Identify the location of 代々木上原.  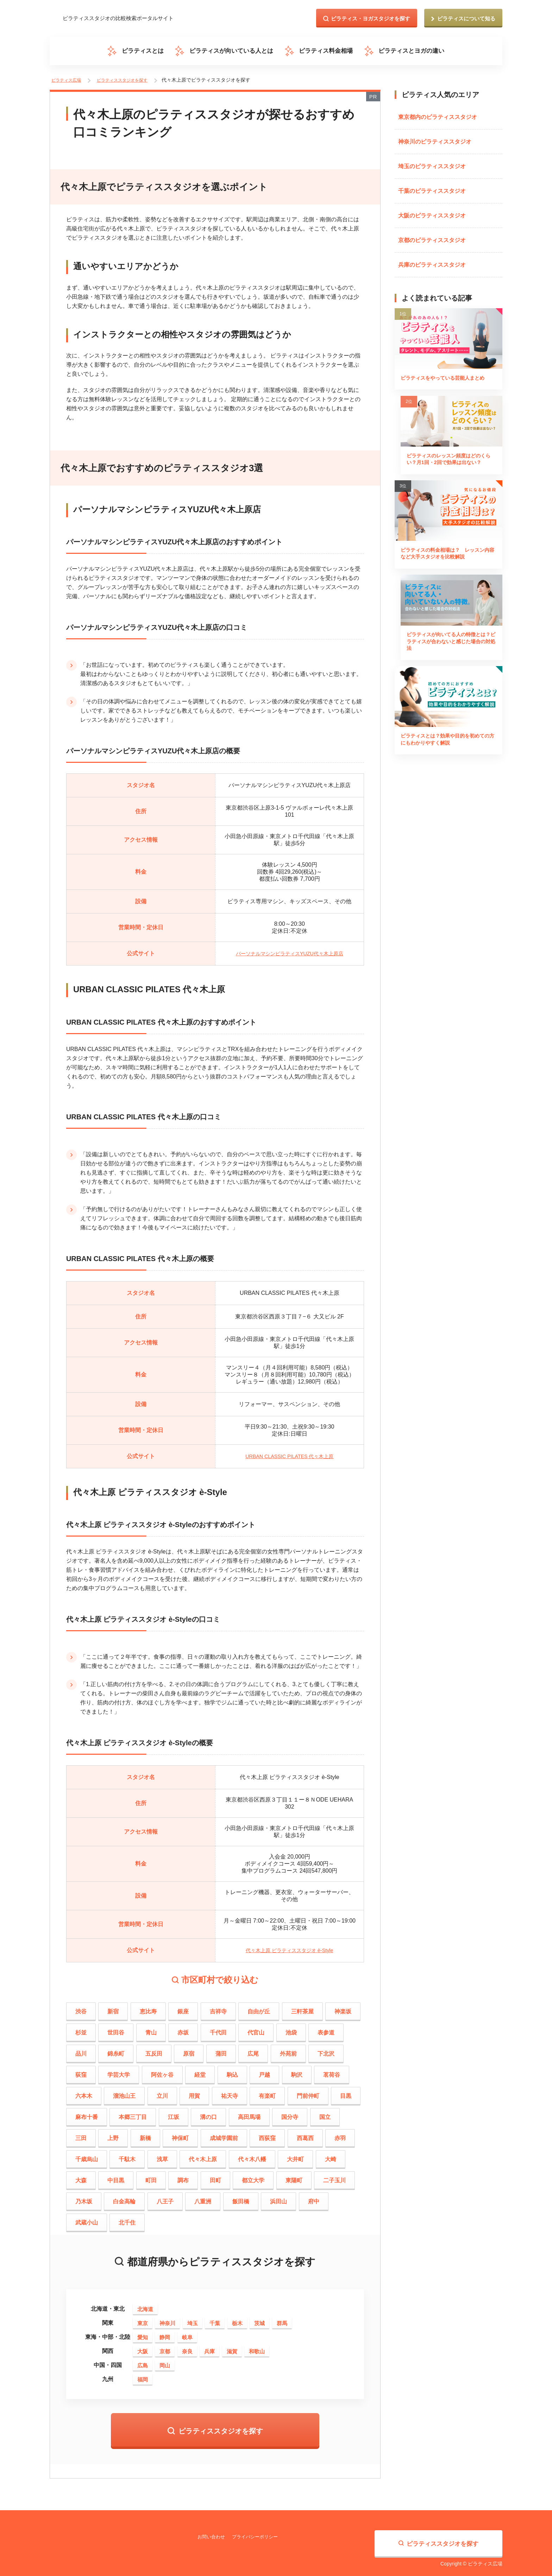
(203, 2155).